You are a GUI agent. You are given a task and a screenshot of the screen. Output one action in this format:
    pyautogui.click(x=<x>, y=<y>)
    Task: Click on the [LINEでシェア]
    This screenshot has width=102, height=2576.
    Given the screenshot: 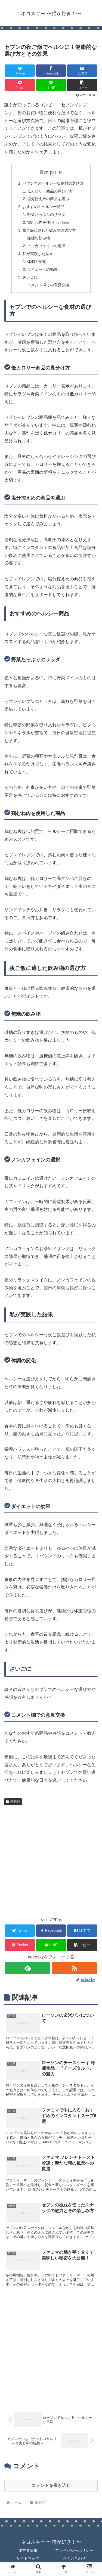 What is the action you would take?
    pyautogui.click(x=51, y=85)
    